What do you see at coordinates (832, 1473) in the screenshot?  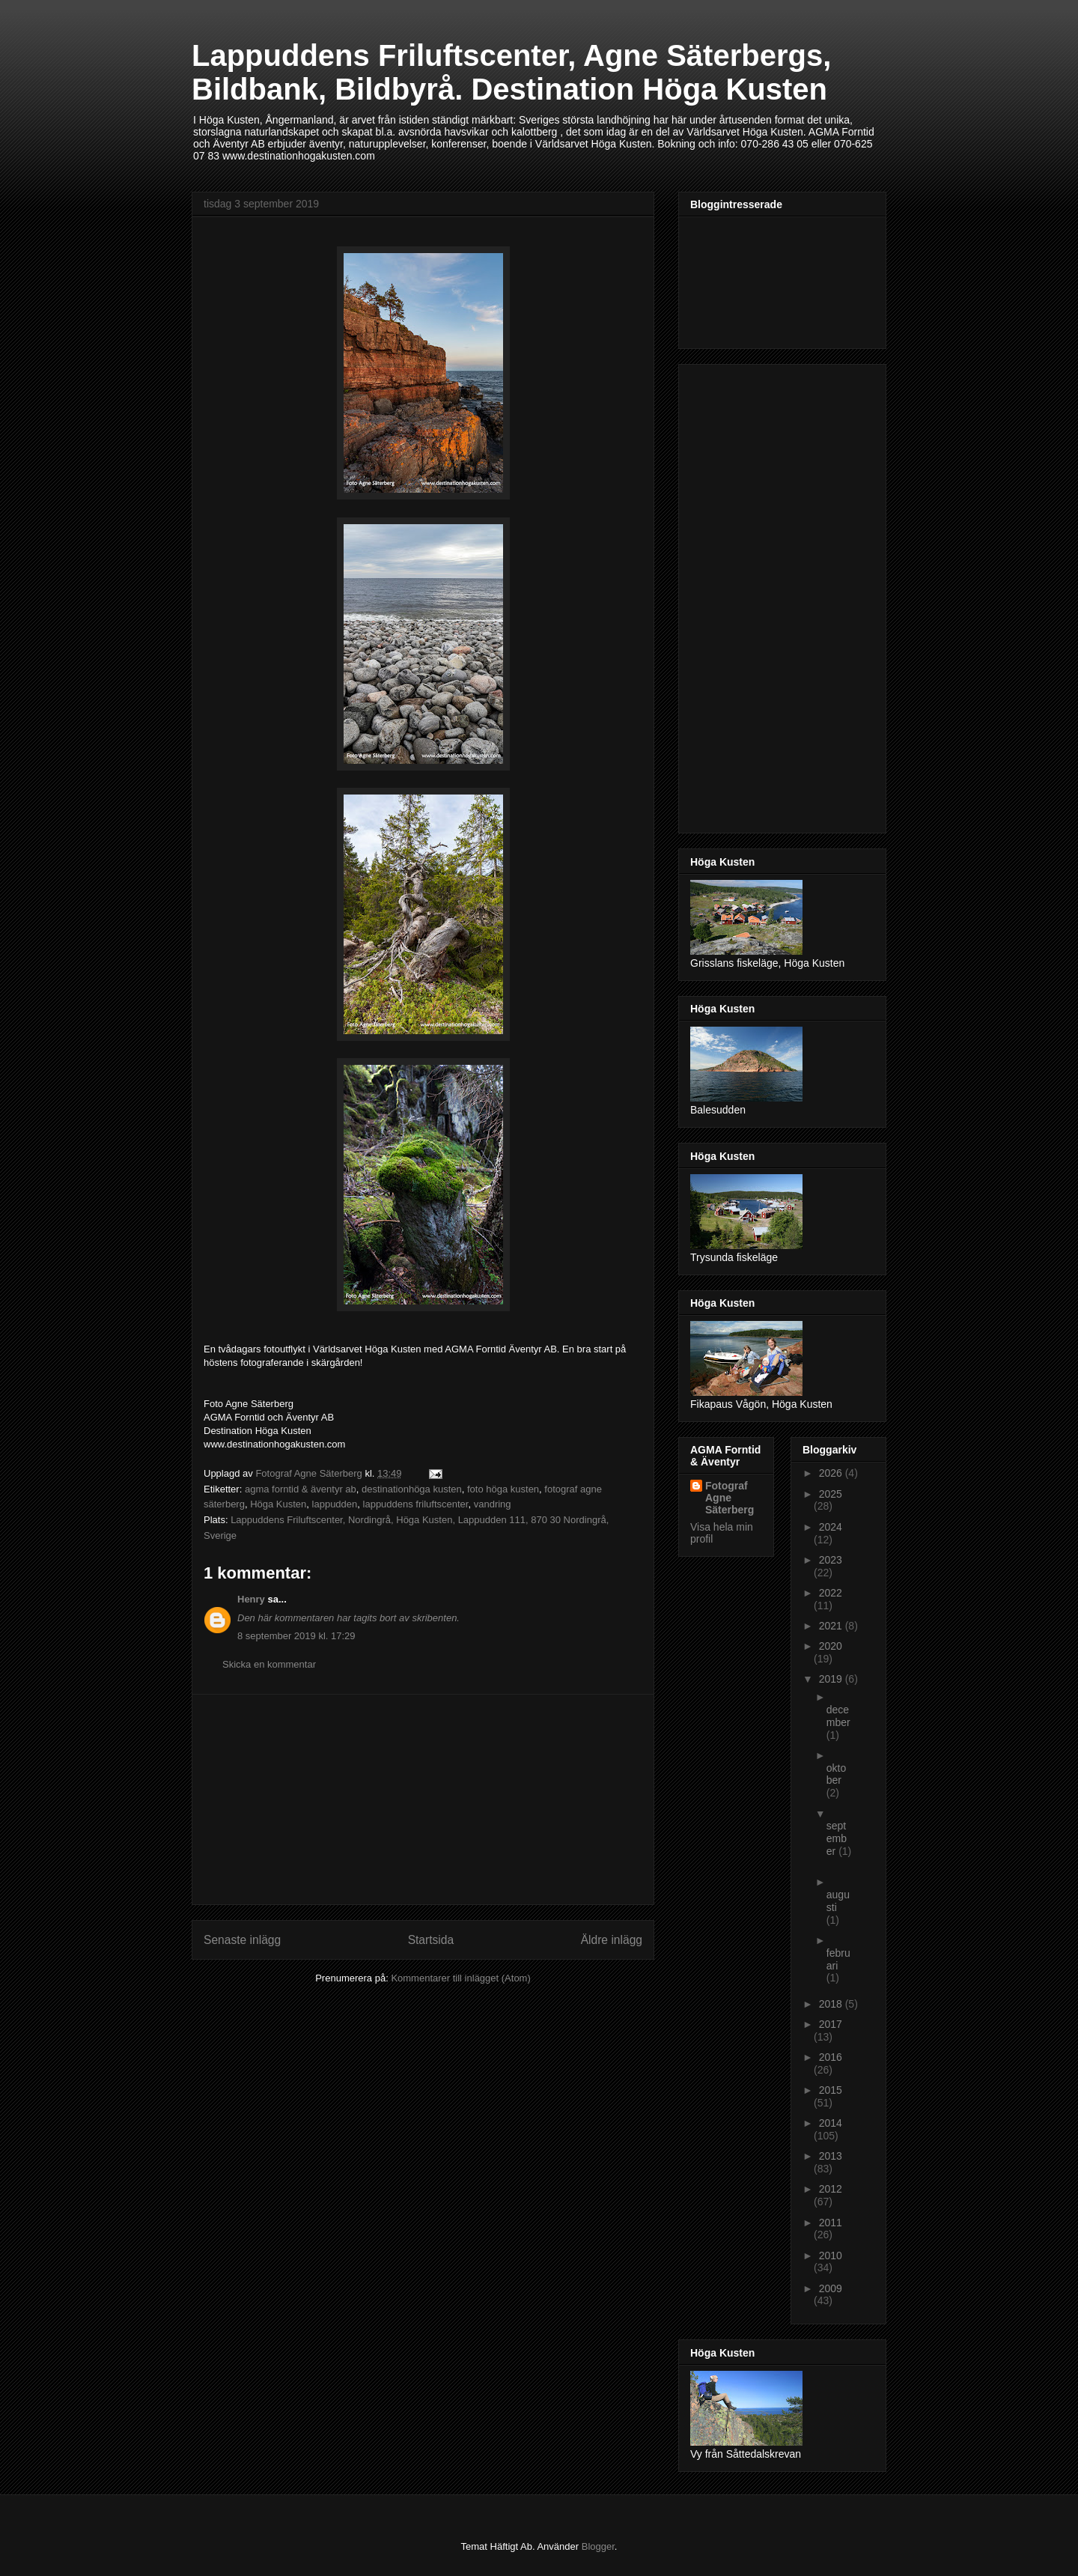 I see `2026` at bounding box center [832, 1473].